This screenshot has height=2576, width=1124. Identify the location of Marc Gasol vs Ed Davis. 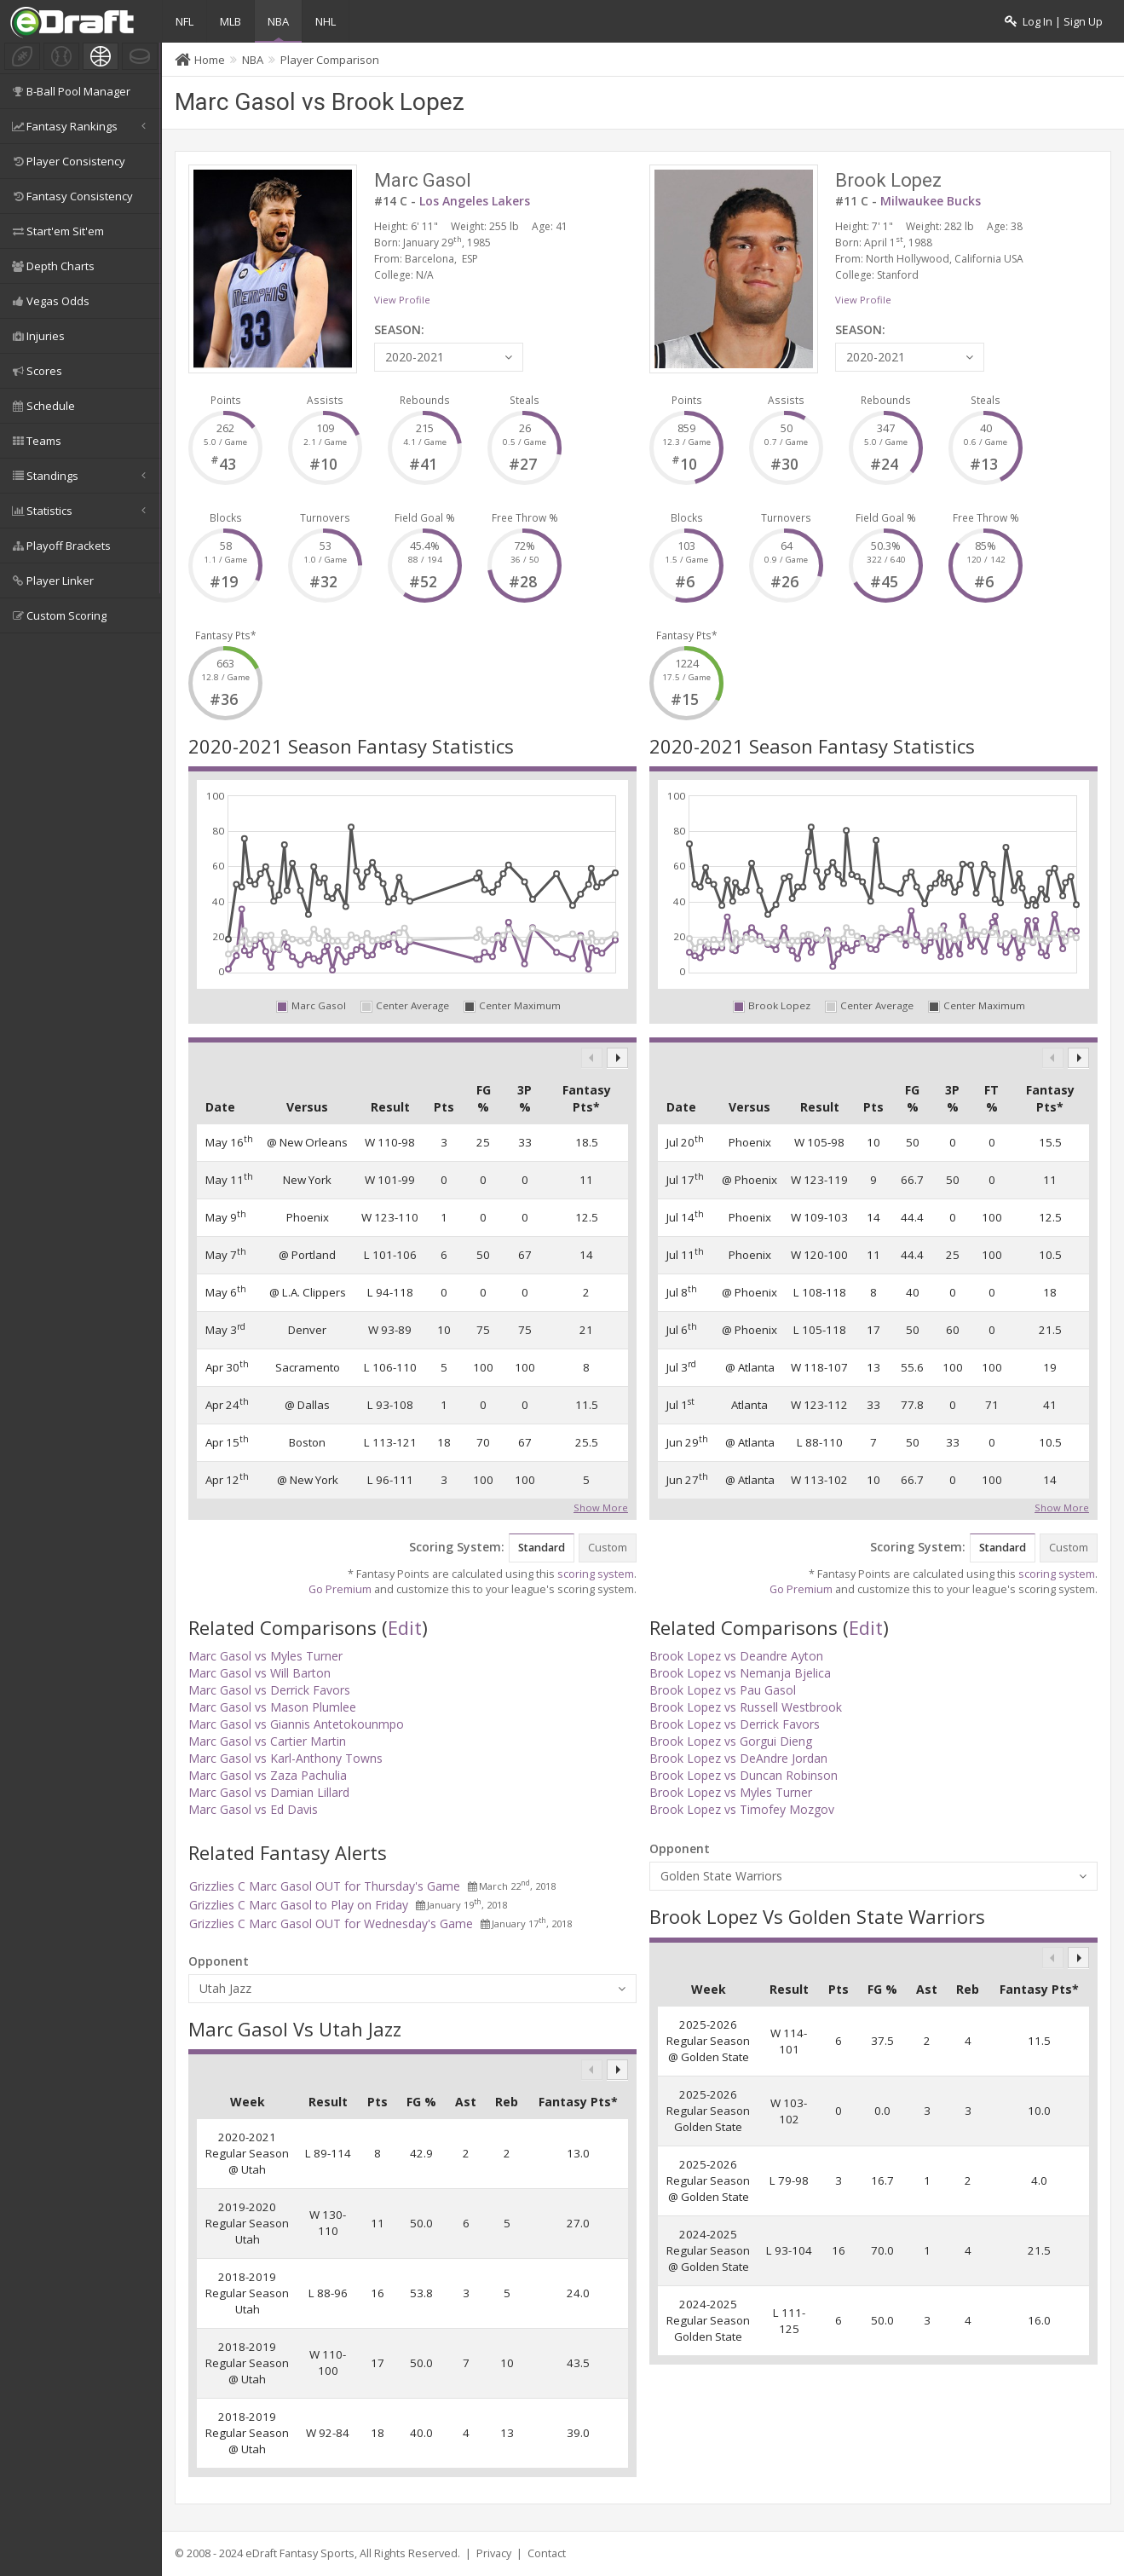
(253, 1809).